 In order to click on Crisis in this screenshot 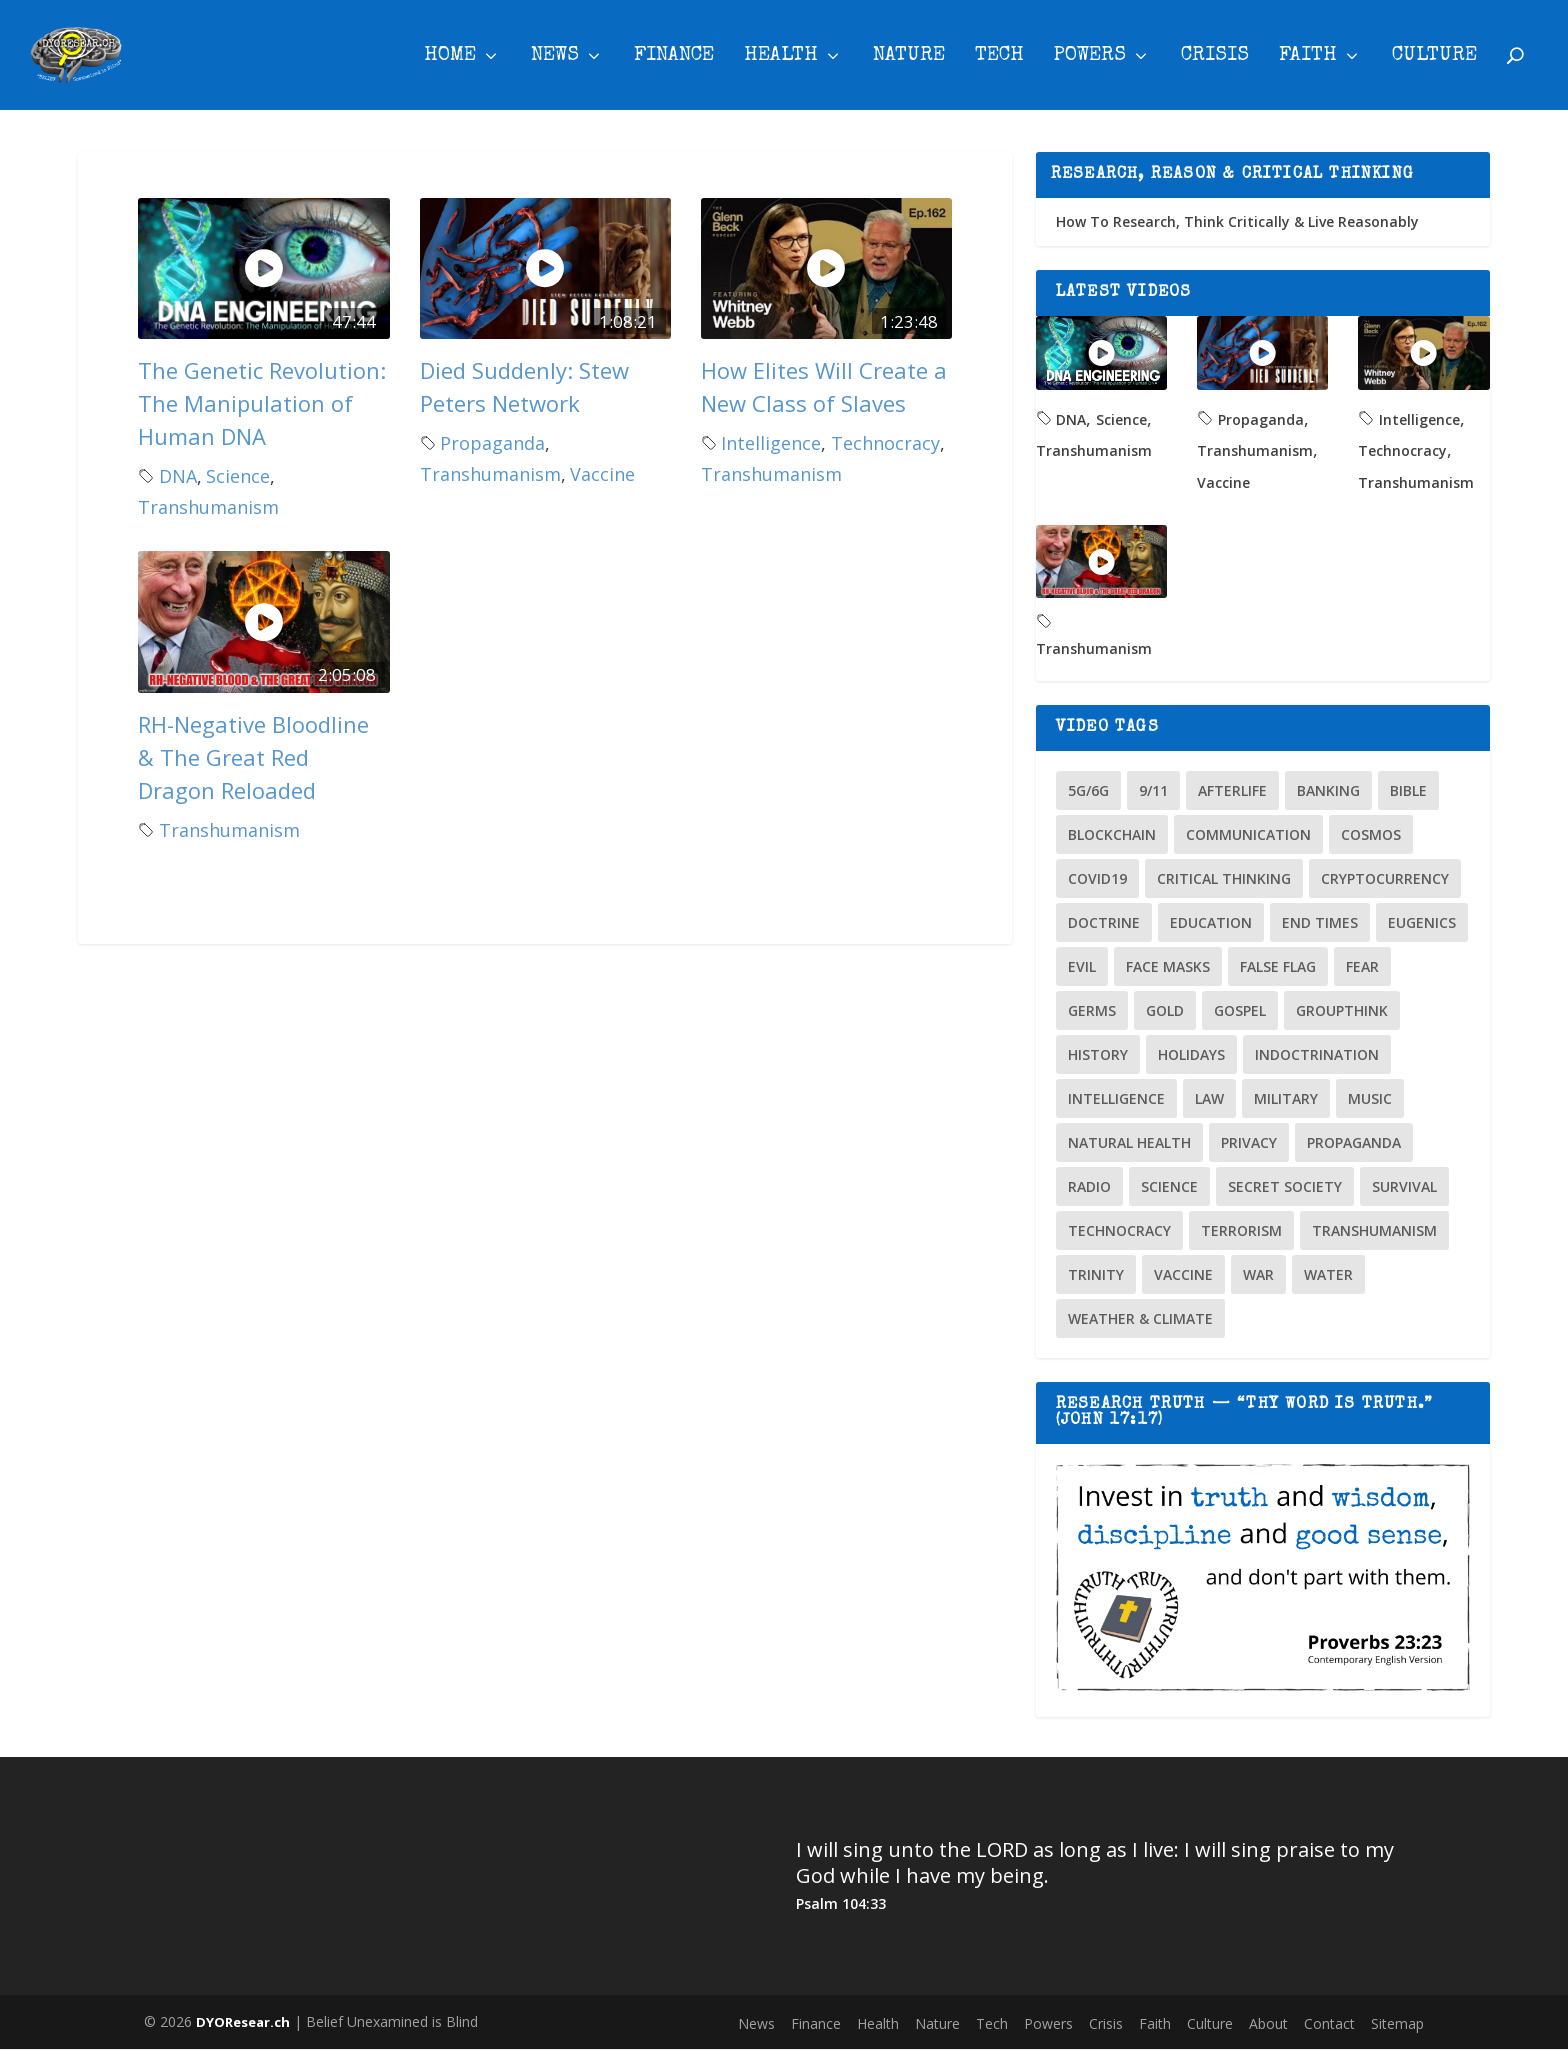, I will do `click(1215, 59)`.